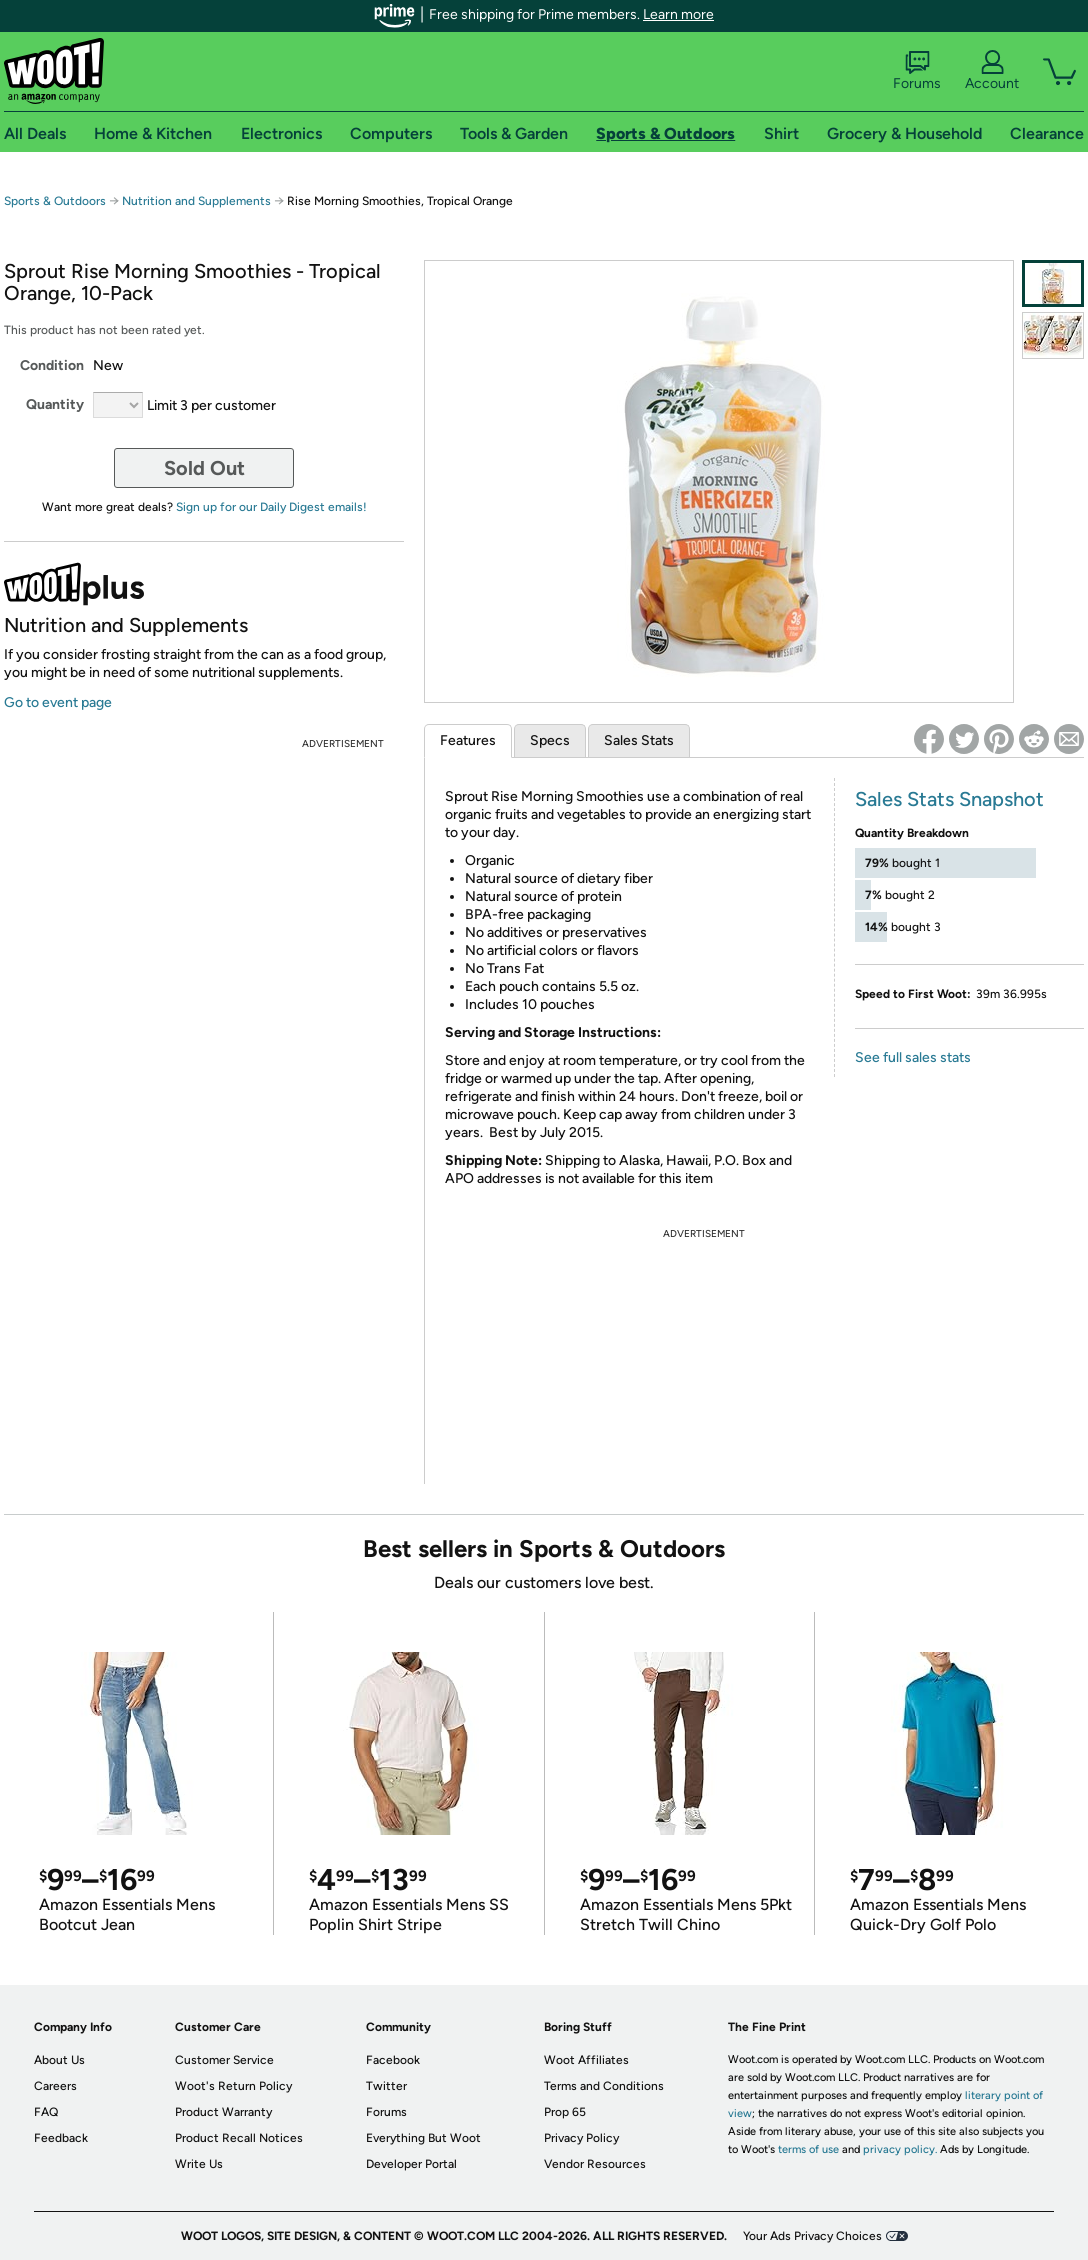 The width and height of the screenshot is (1088, 2260). I want to click on Developer Portal, so click(411, 2164).